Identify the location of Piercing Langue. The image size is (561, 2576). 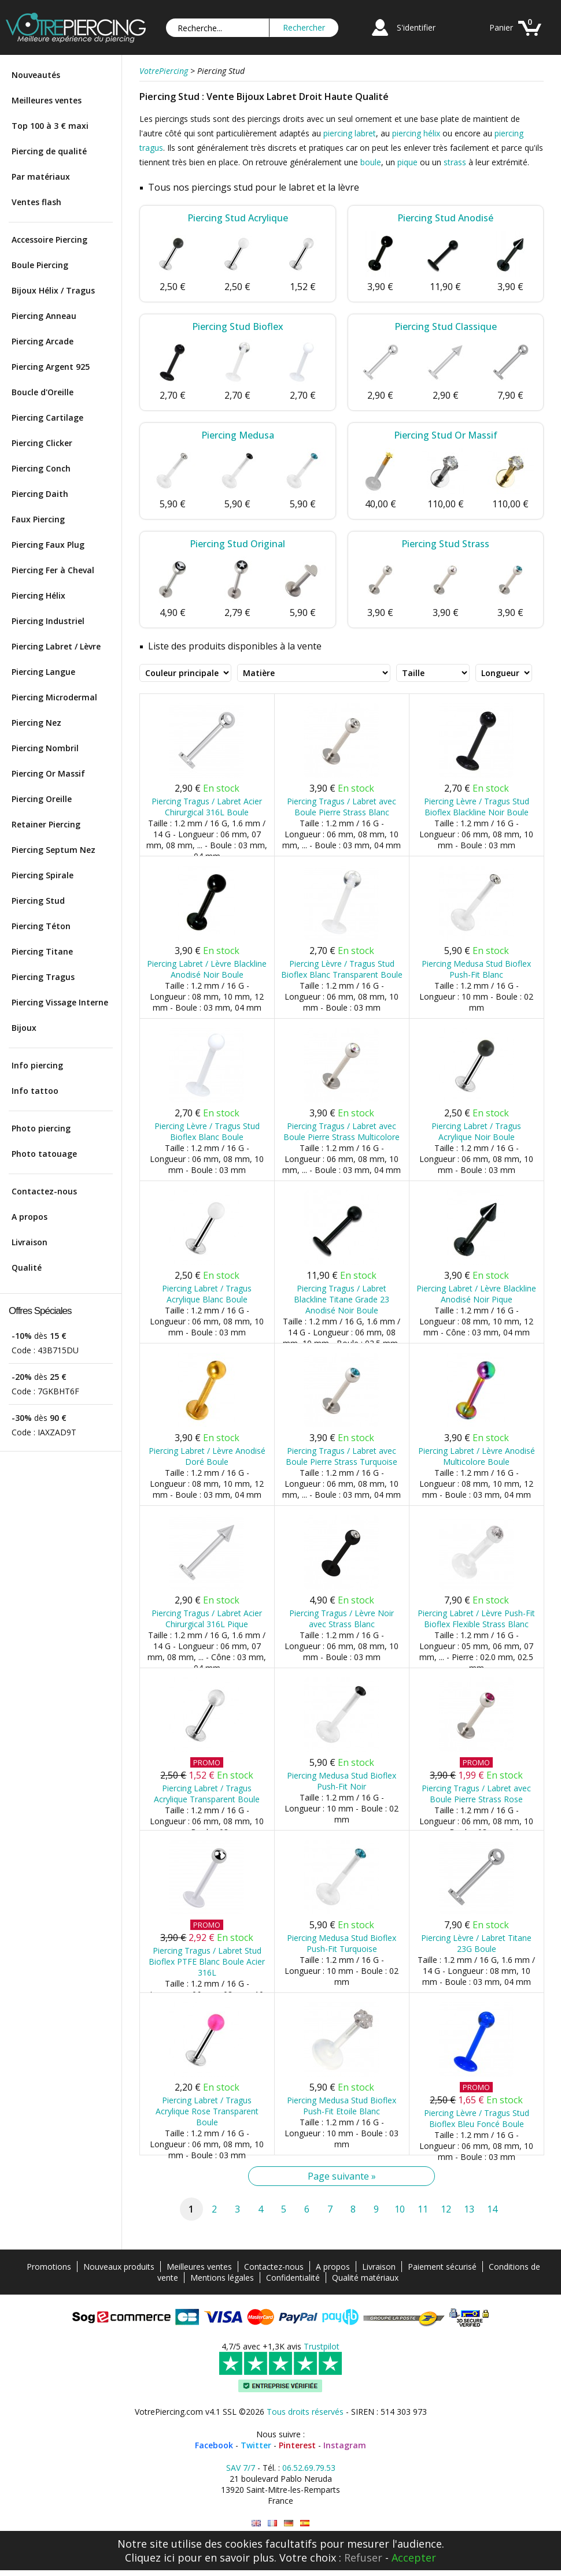
(43, 671).